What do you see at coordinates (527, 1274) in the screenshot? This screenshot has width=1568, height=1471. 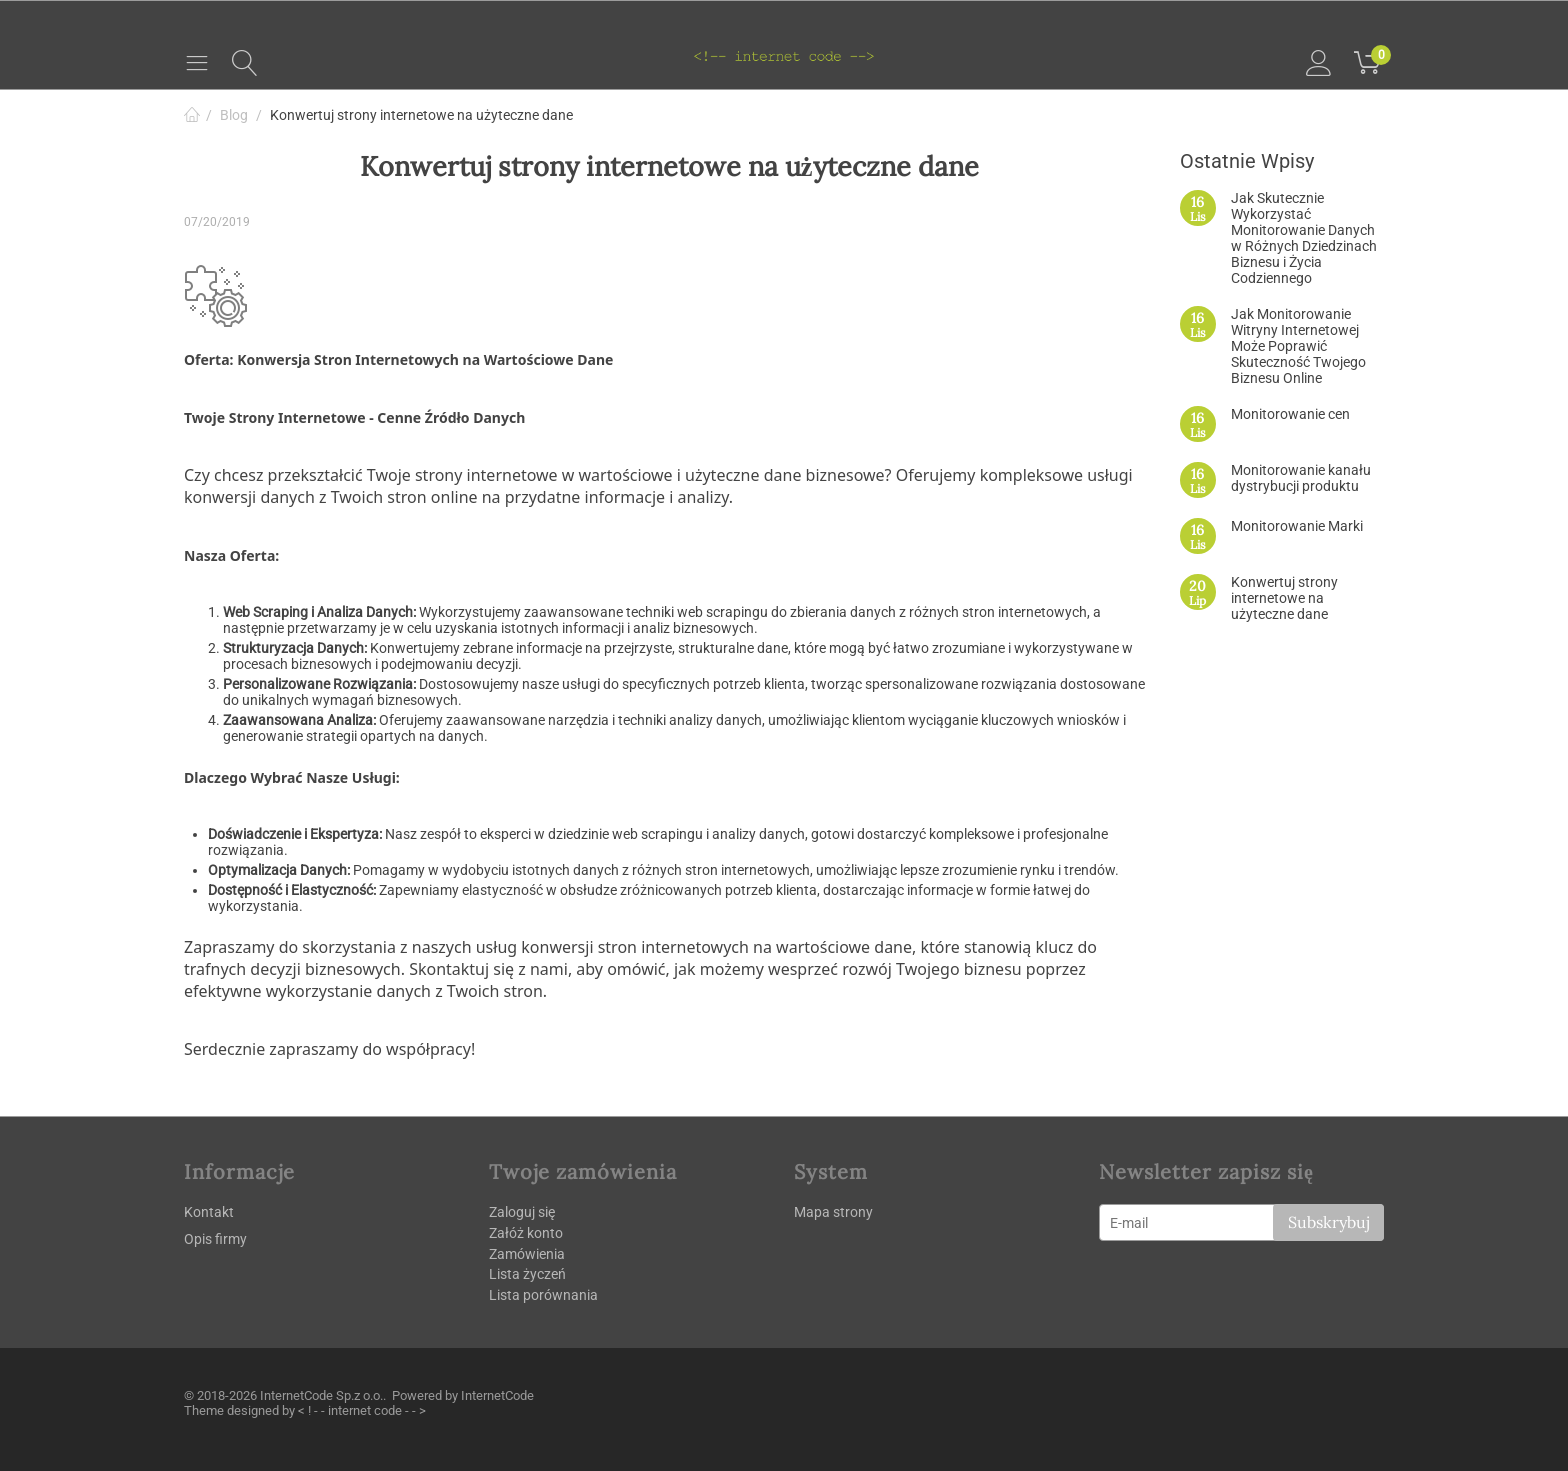 I see `Lista życzeń` at bounding box center [527, 1274].